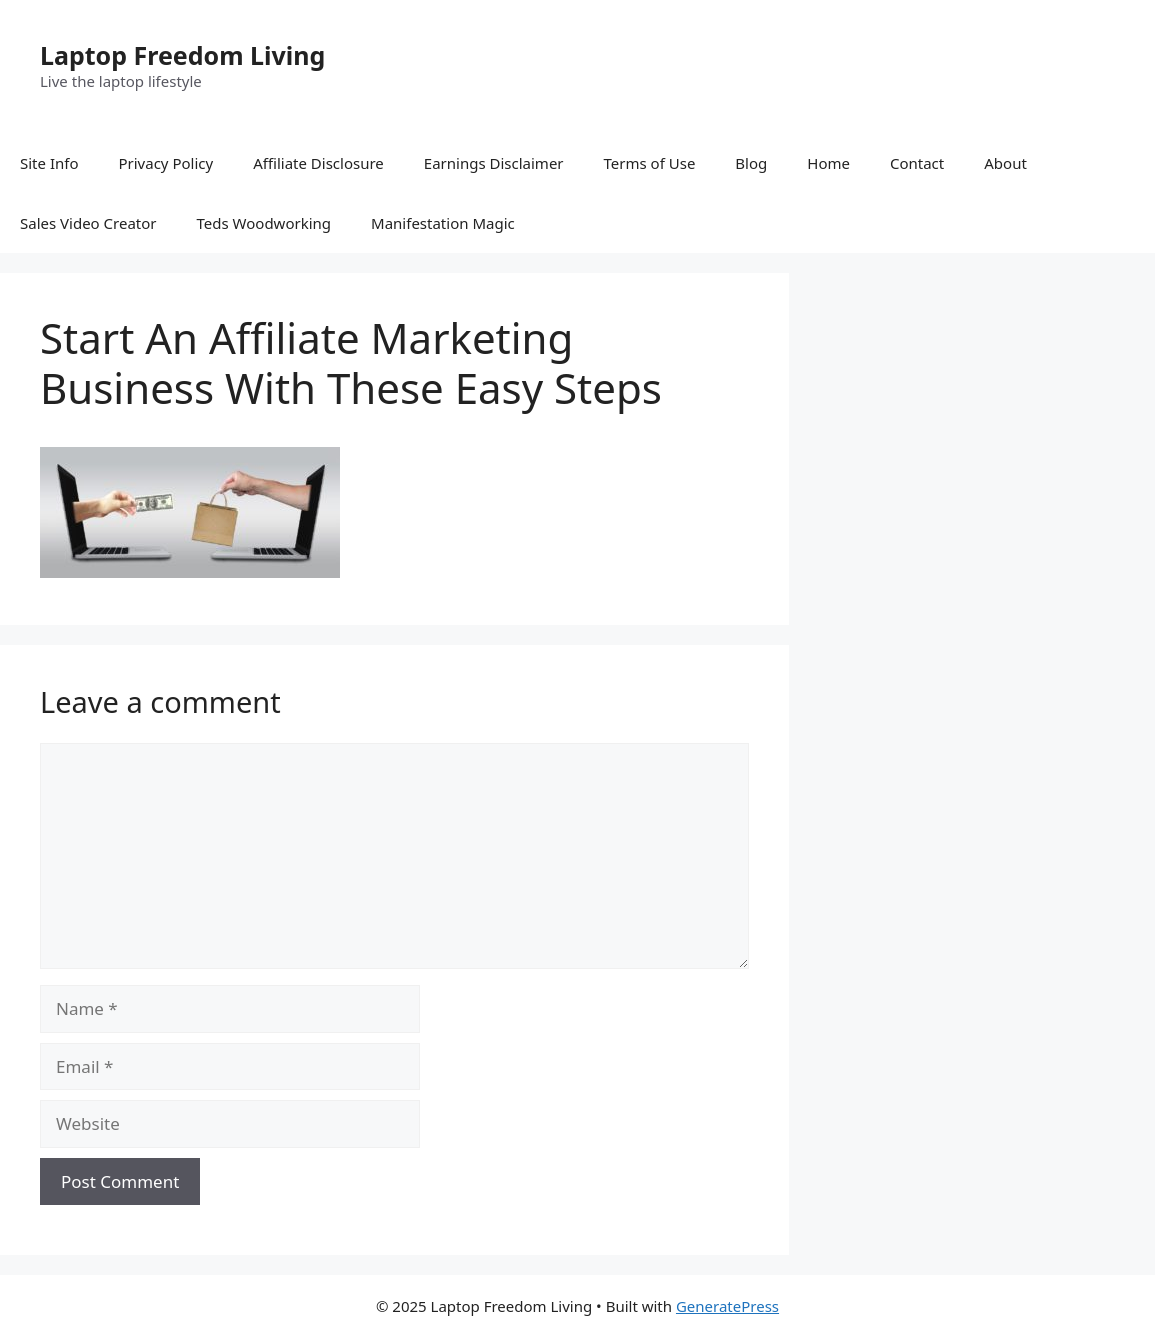 The height and width of the screenshot is (1338, 1155). What do you see at coordinates (1005, 163) in the screenshot?
I see `About` at bounding box center [1005, 163].